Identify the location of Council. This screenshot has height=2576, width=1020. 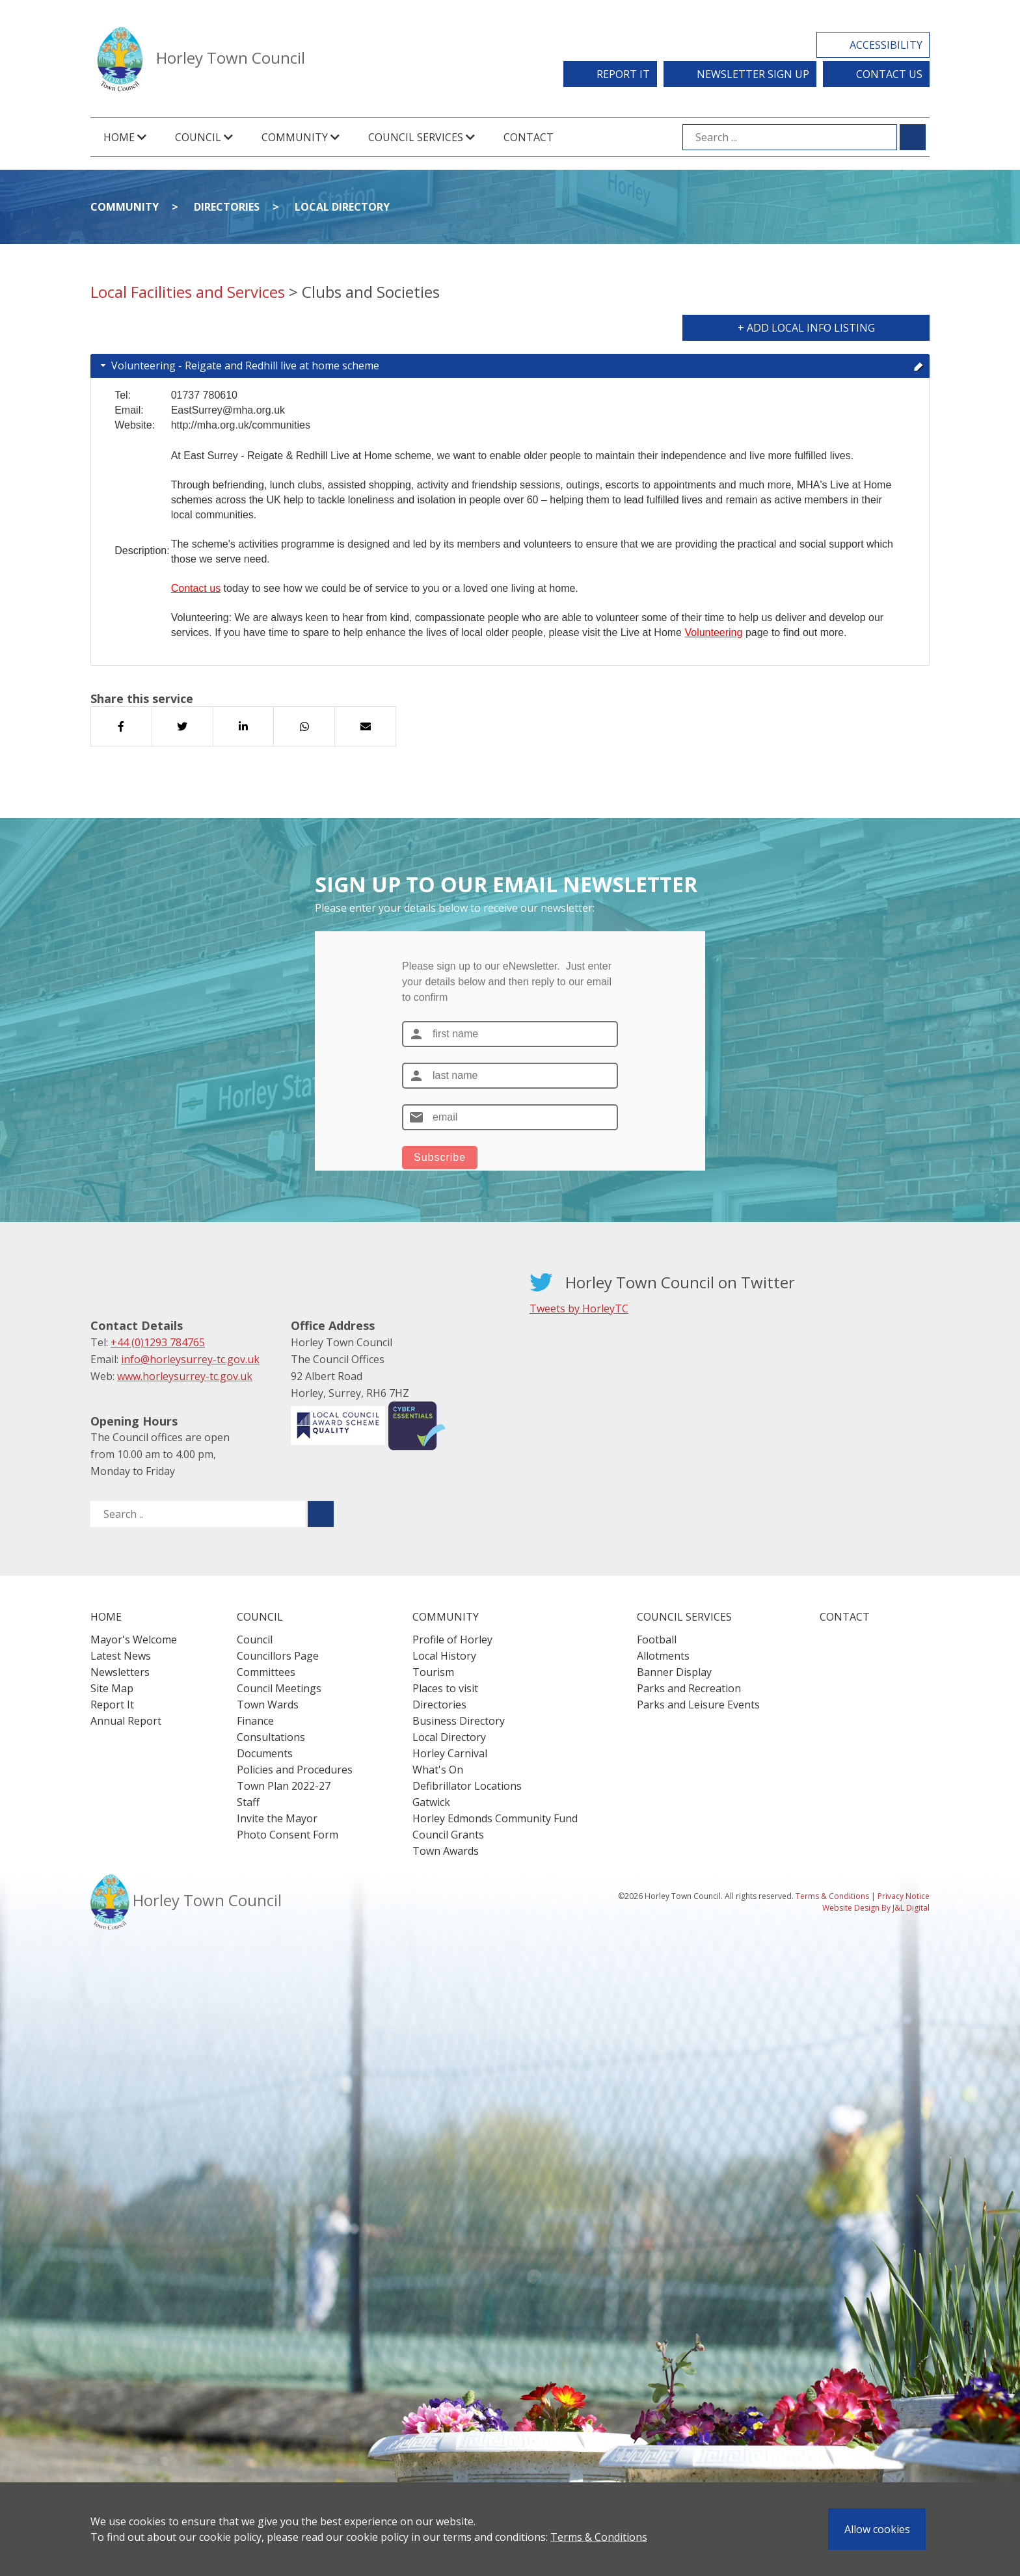
(255, 1639).